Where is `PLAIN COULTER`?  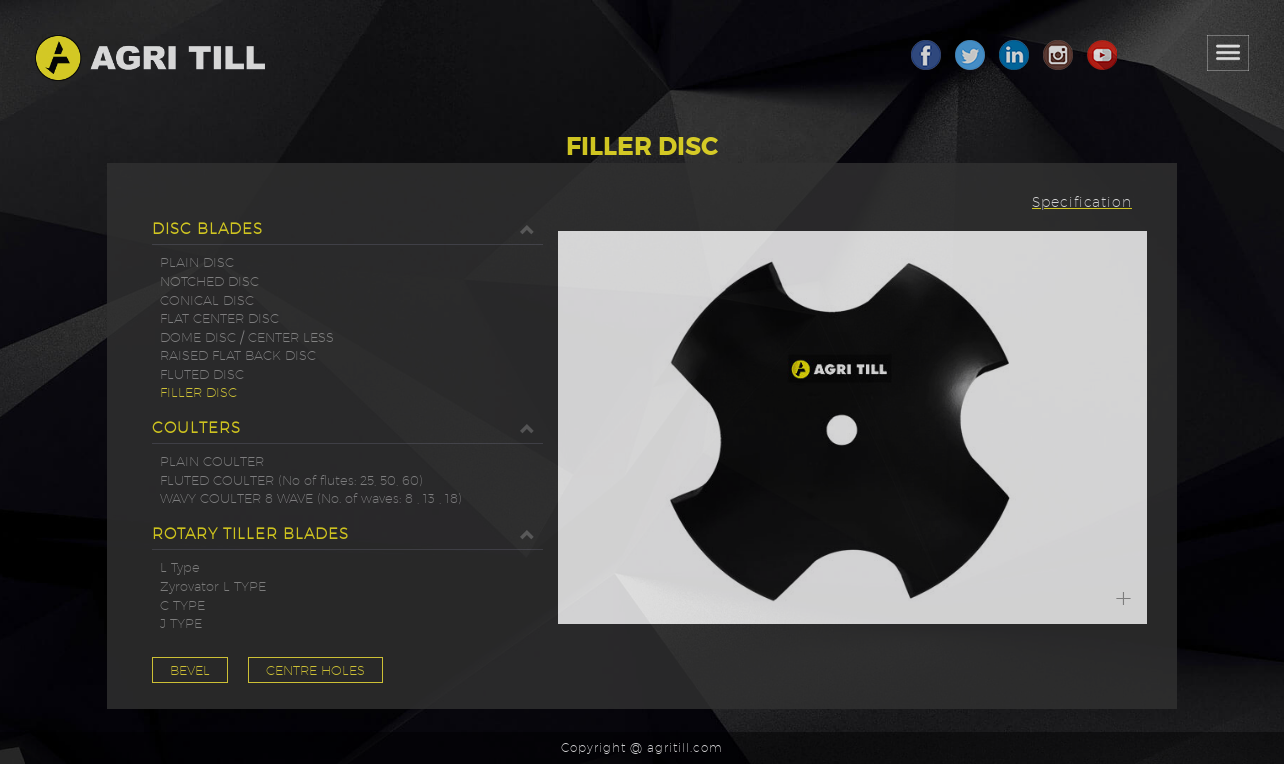
PLAIN COULTER is located at coordinates (212, 461).